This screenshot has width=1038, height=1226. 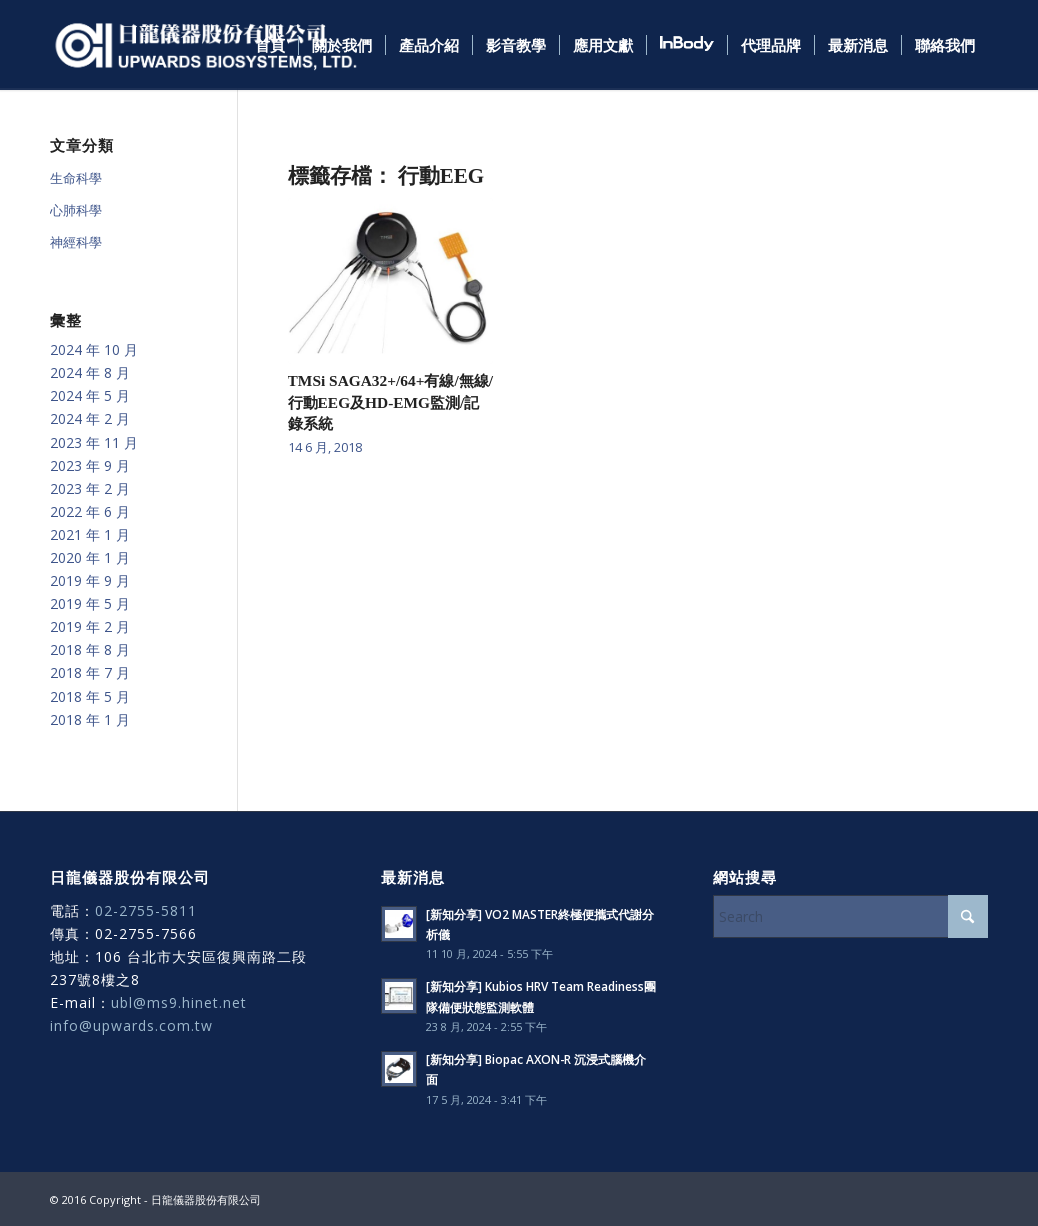 I want to click on [Search], so click(x=850, y=916).